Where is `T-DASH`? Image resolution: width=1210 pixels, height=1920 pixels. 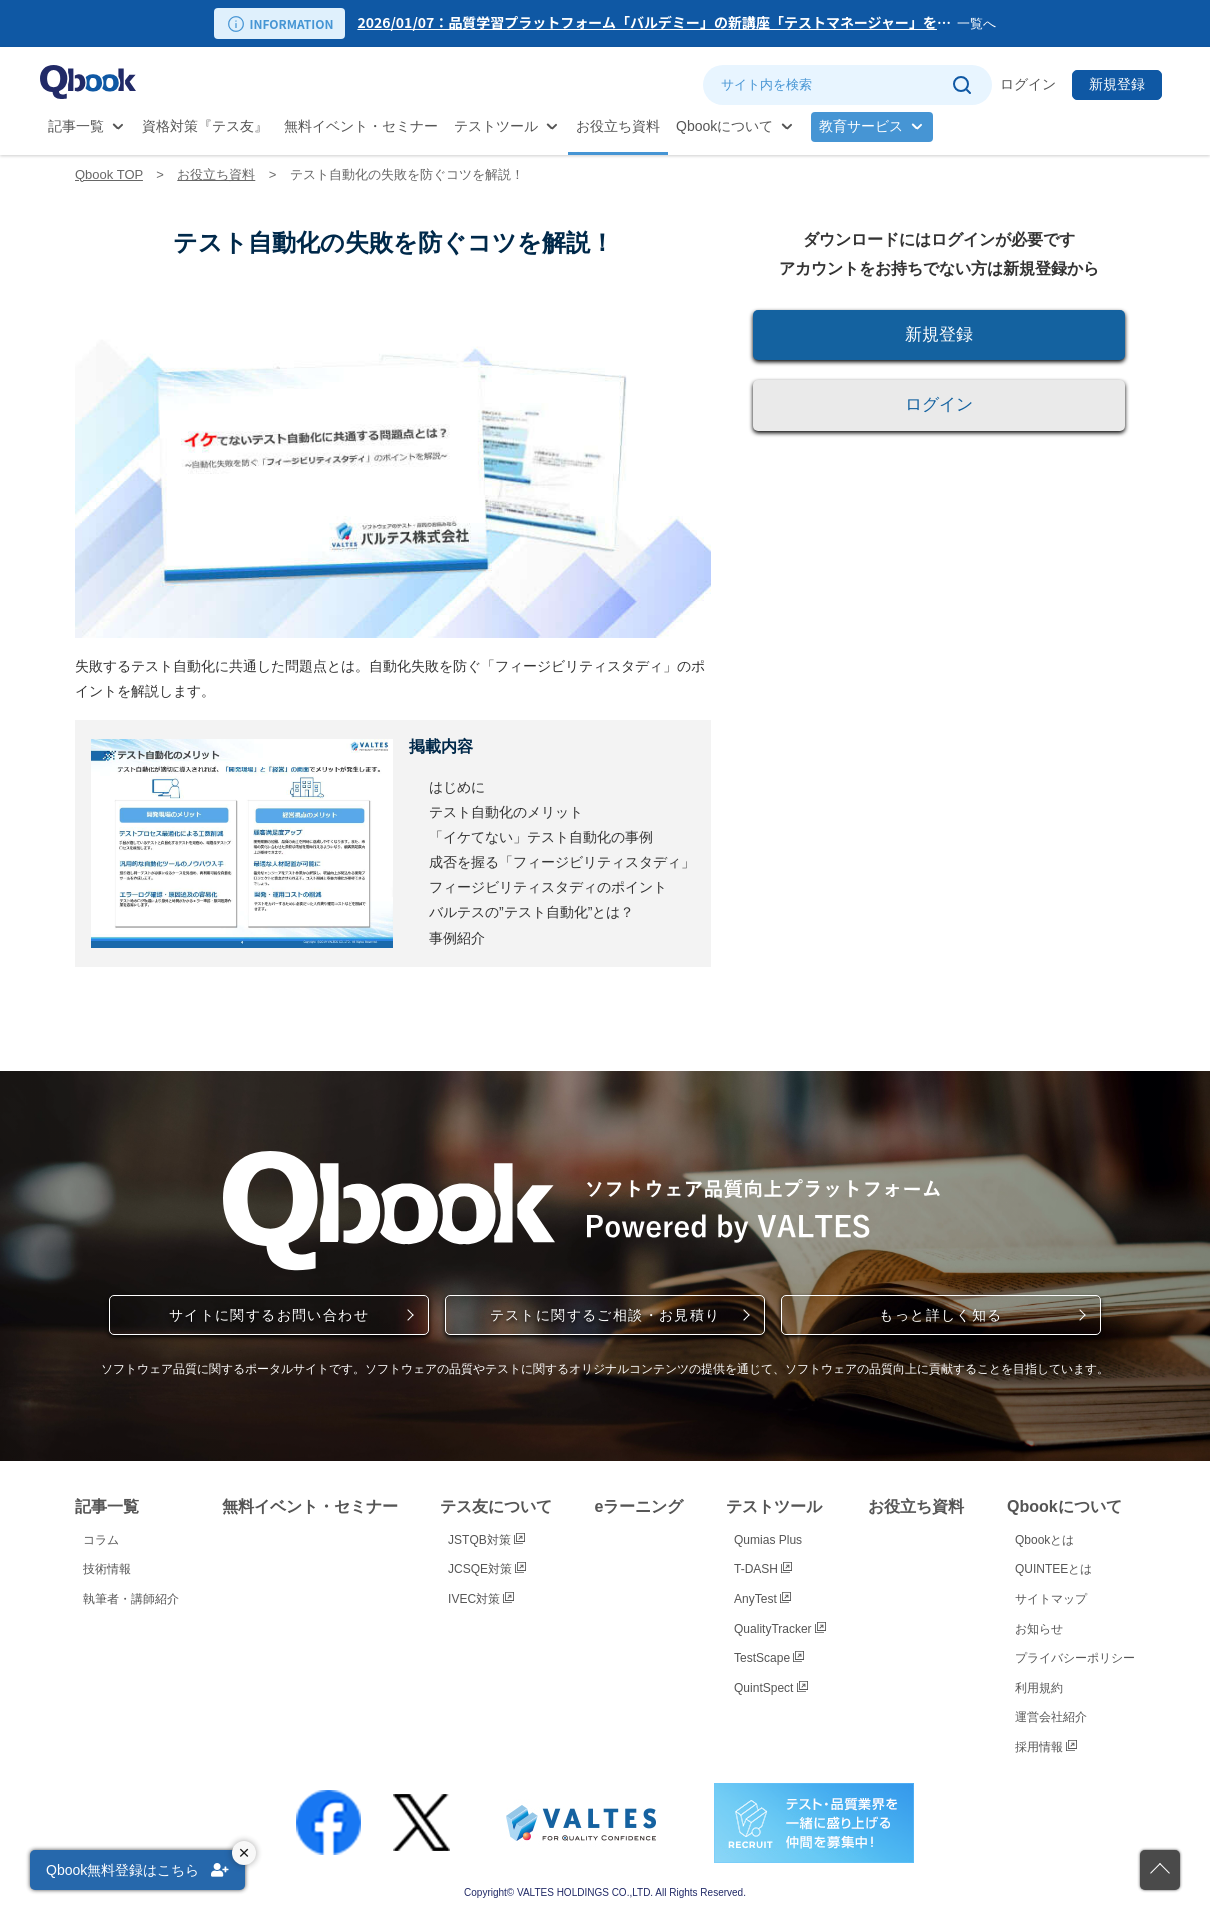
T-DASH is located at coordinates (763, 1569).